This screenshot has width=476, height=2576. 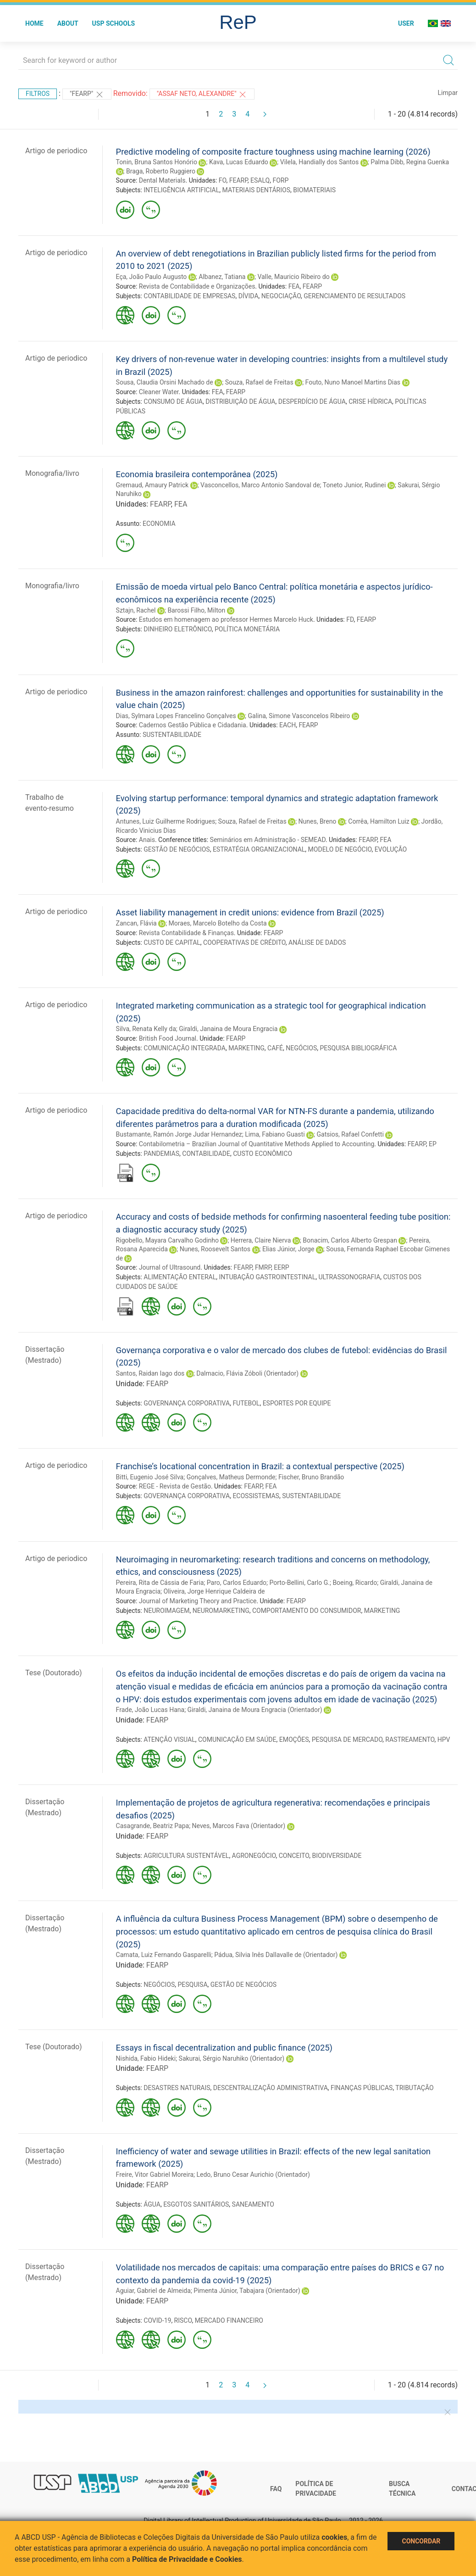 I want to click on Busca técnica, so click(x=402, y=2488).